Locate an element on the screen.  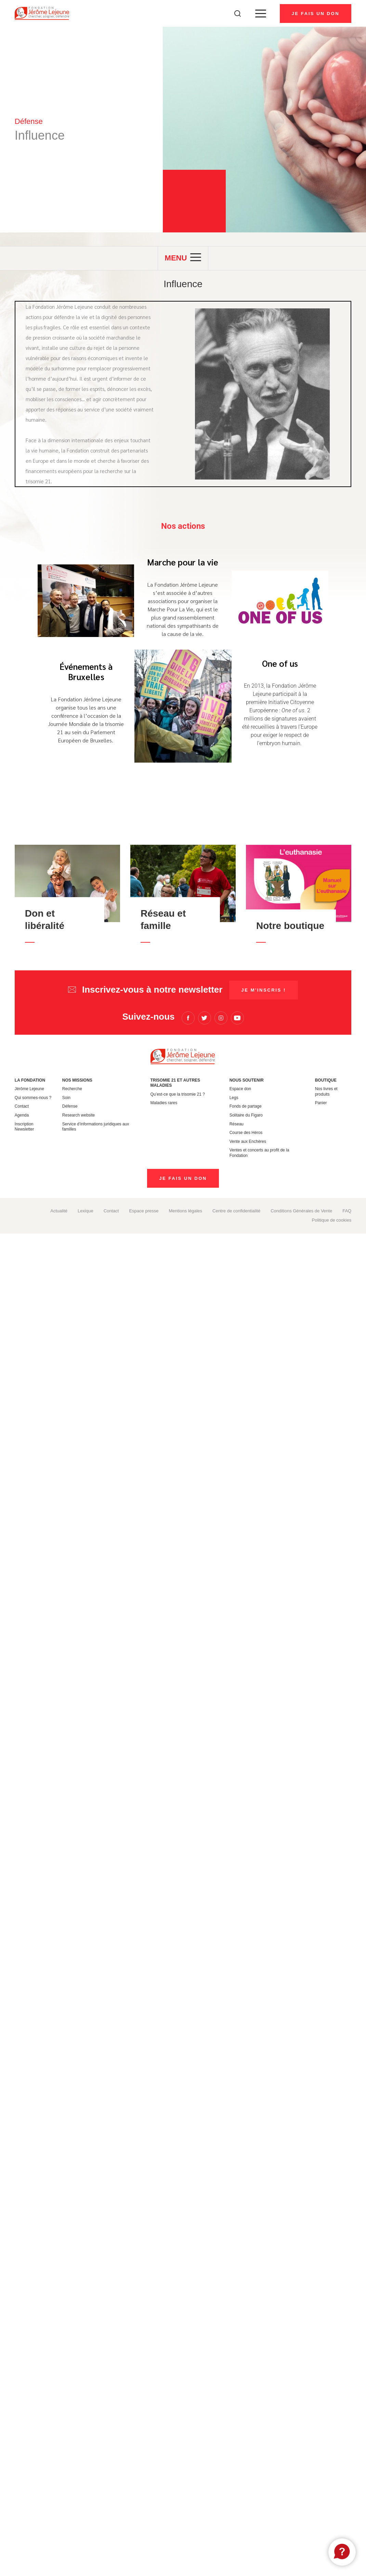
Espace don is located at coordinates (240, 1088).